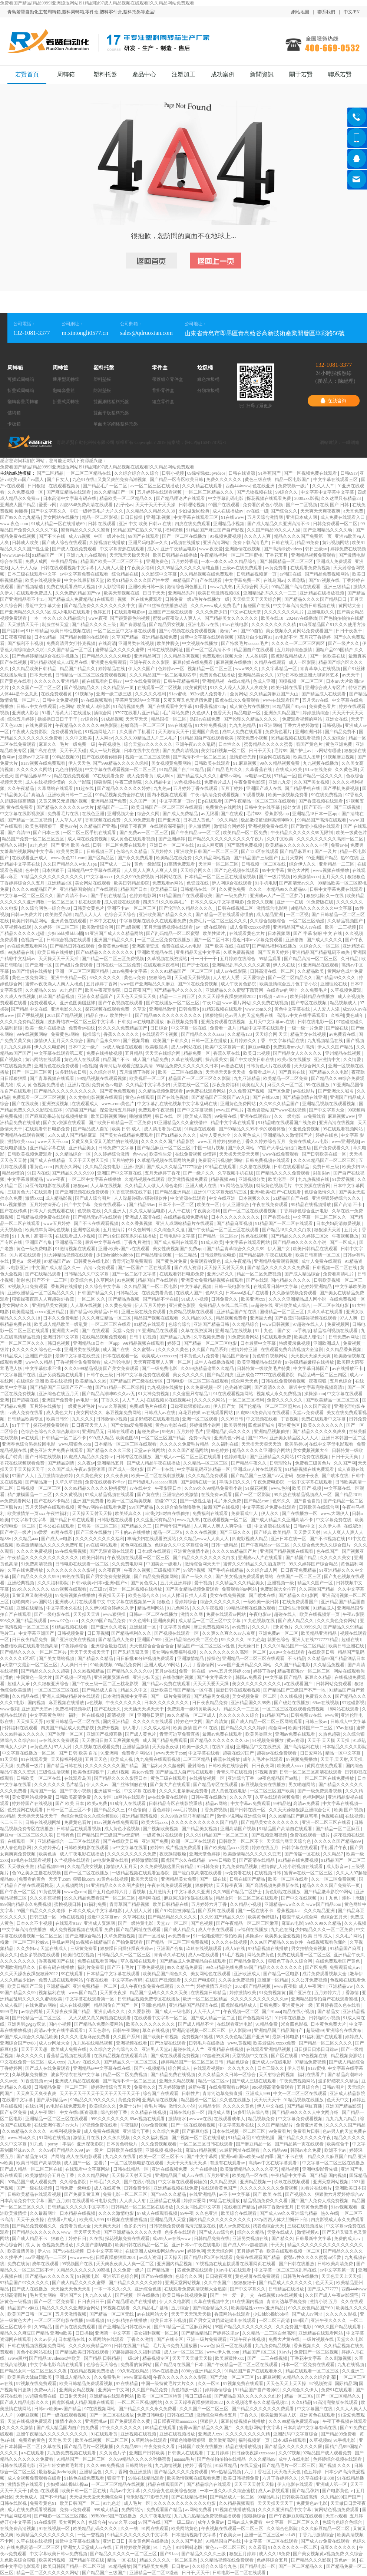 The width and height of the screenshot is (367, 2576). Describe the element at coordinates (140, 1097) in the screenshot. I see `黄色a在线观看` at that location.